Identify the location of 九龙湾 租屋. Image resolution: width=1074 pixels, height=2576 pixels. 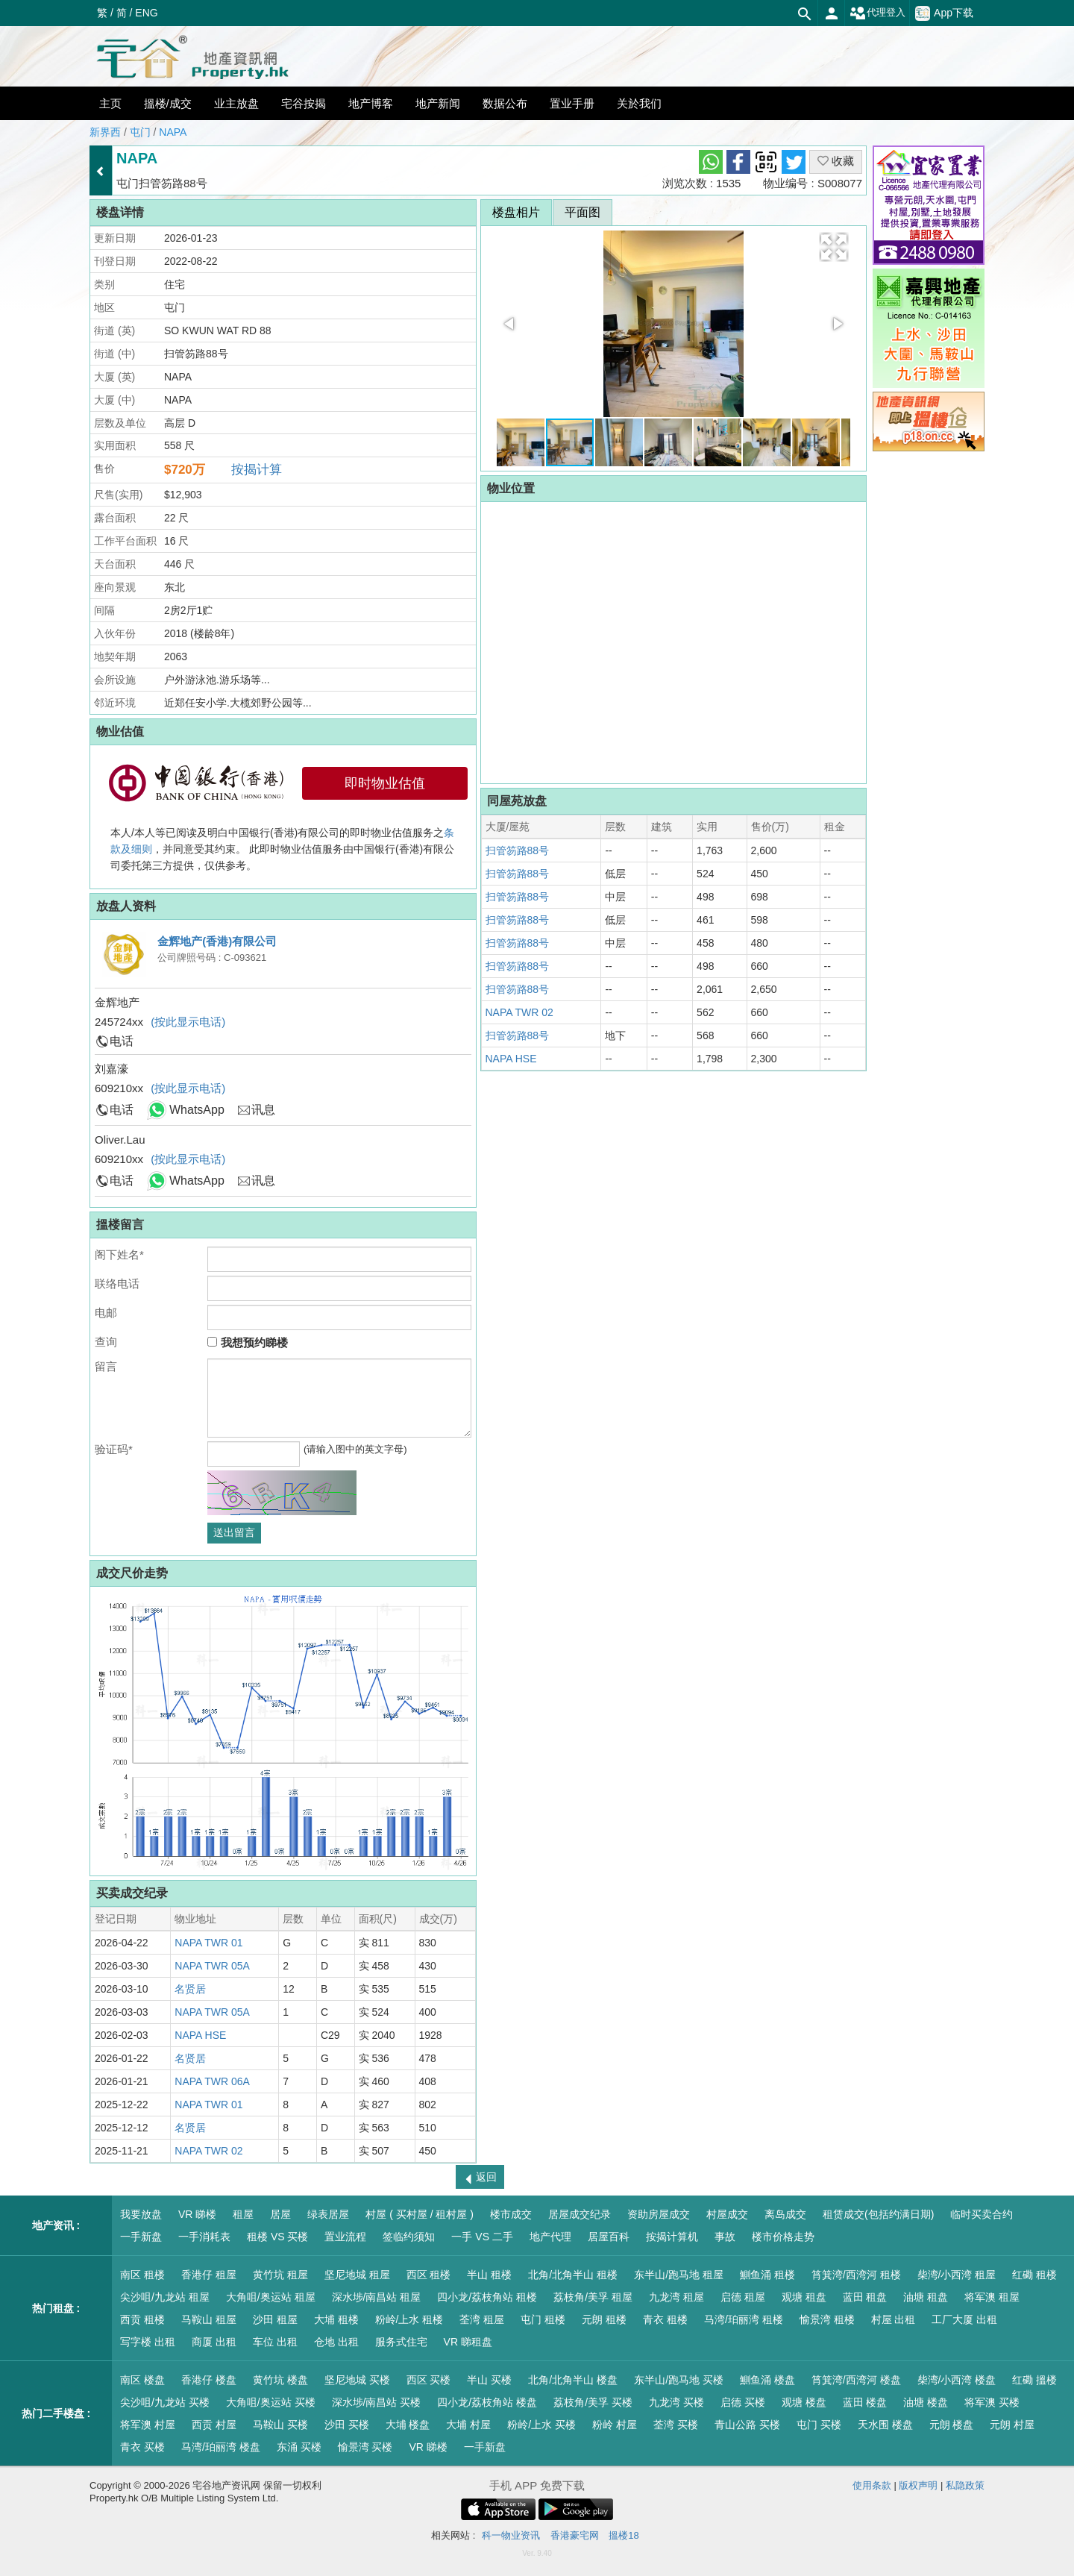
(676, 2297).